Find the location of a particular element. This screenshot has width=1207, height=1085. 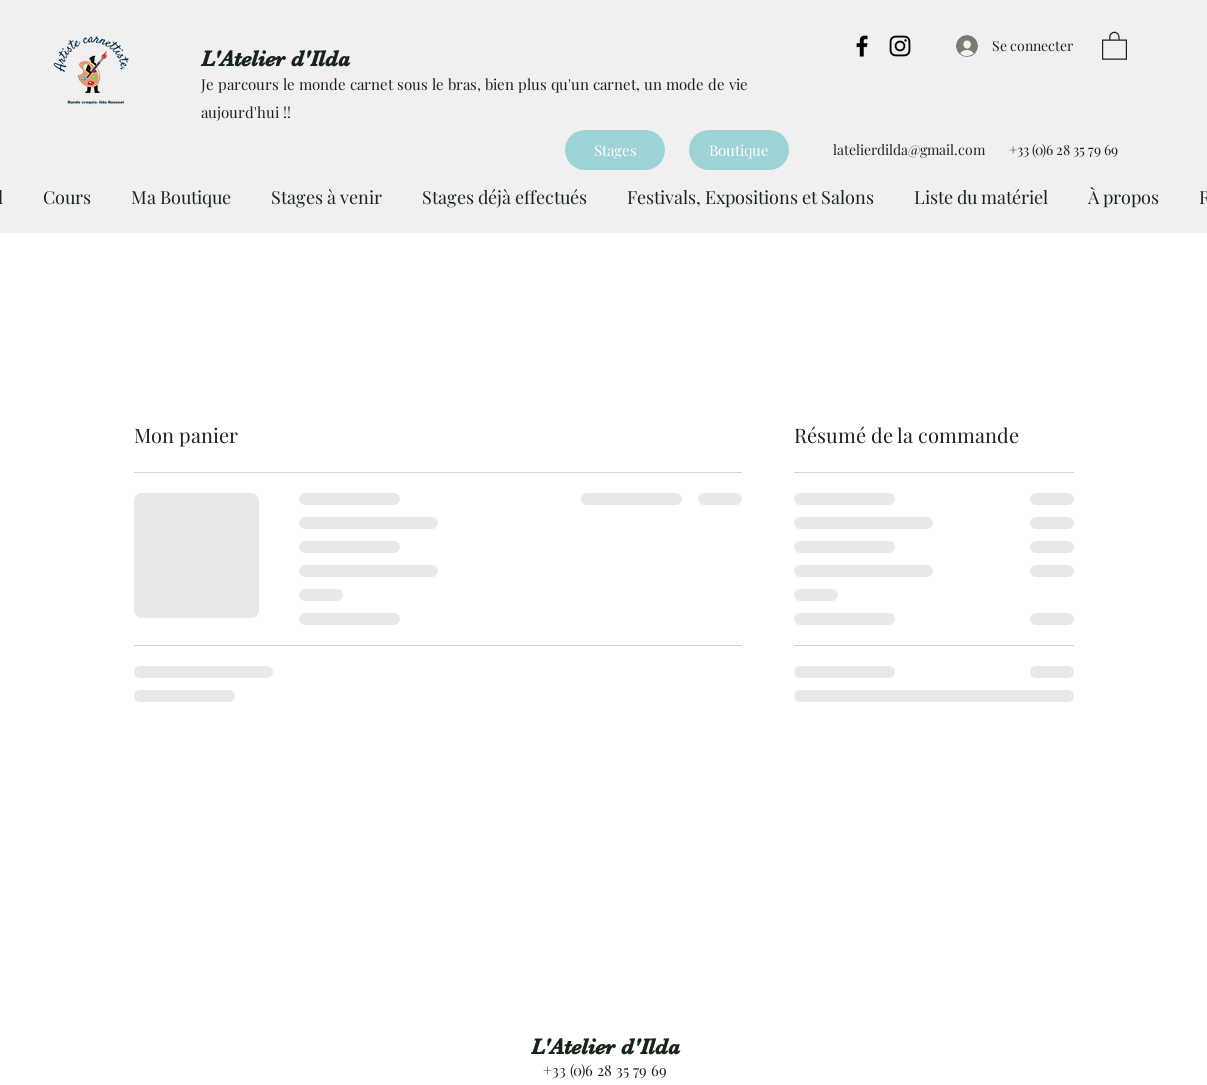

latelierdilda@gmail.com is located at coordinates (909, 149).